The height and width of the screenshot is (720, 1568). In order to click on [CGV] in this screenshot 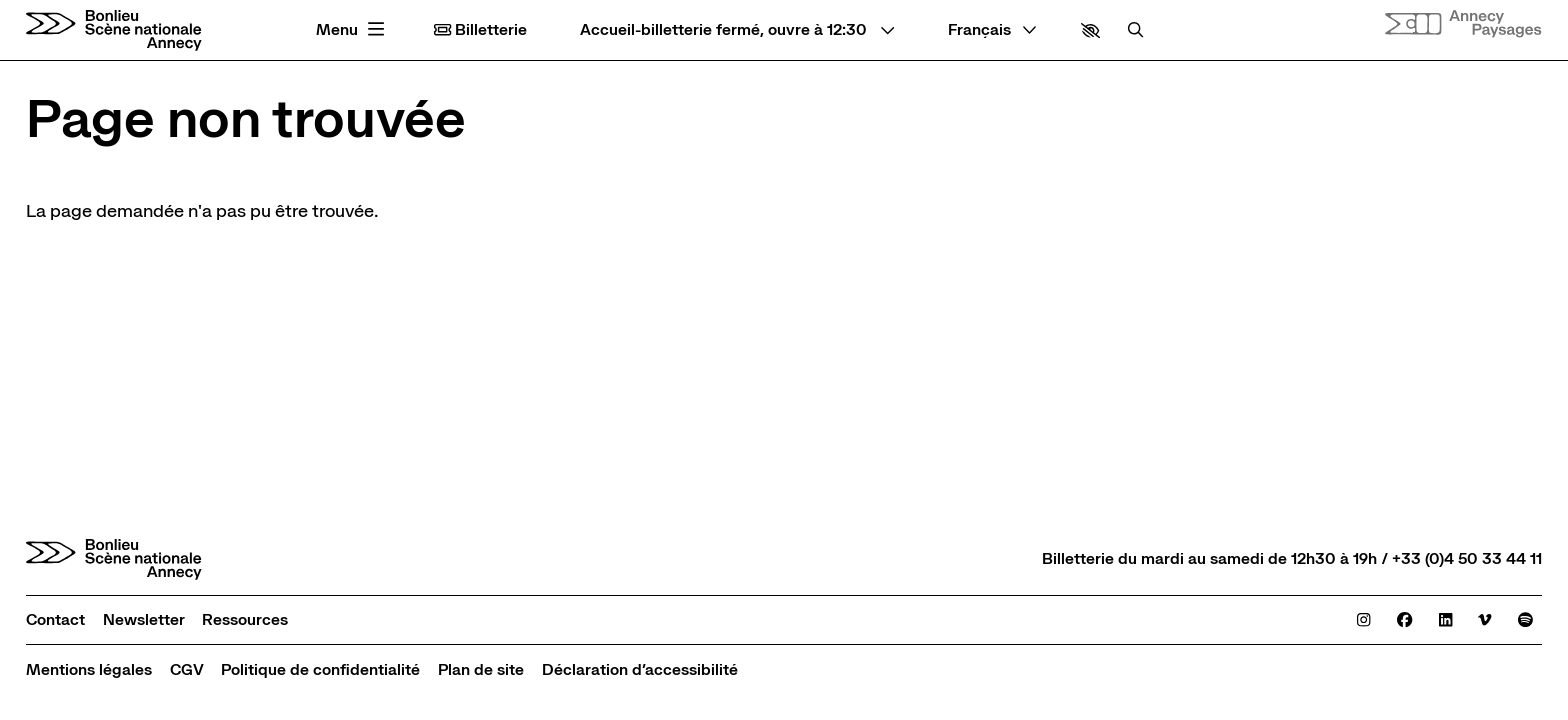, I will do `click(187, 670)`.